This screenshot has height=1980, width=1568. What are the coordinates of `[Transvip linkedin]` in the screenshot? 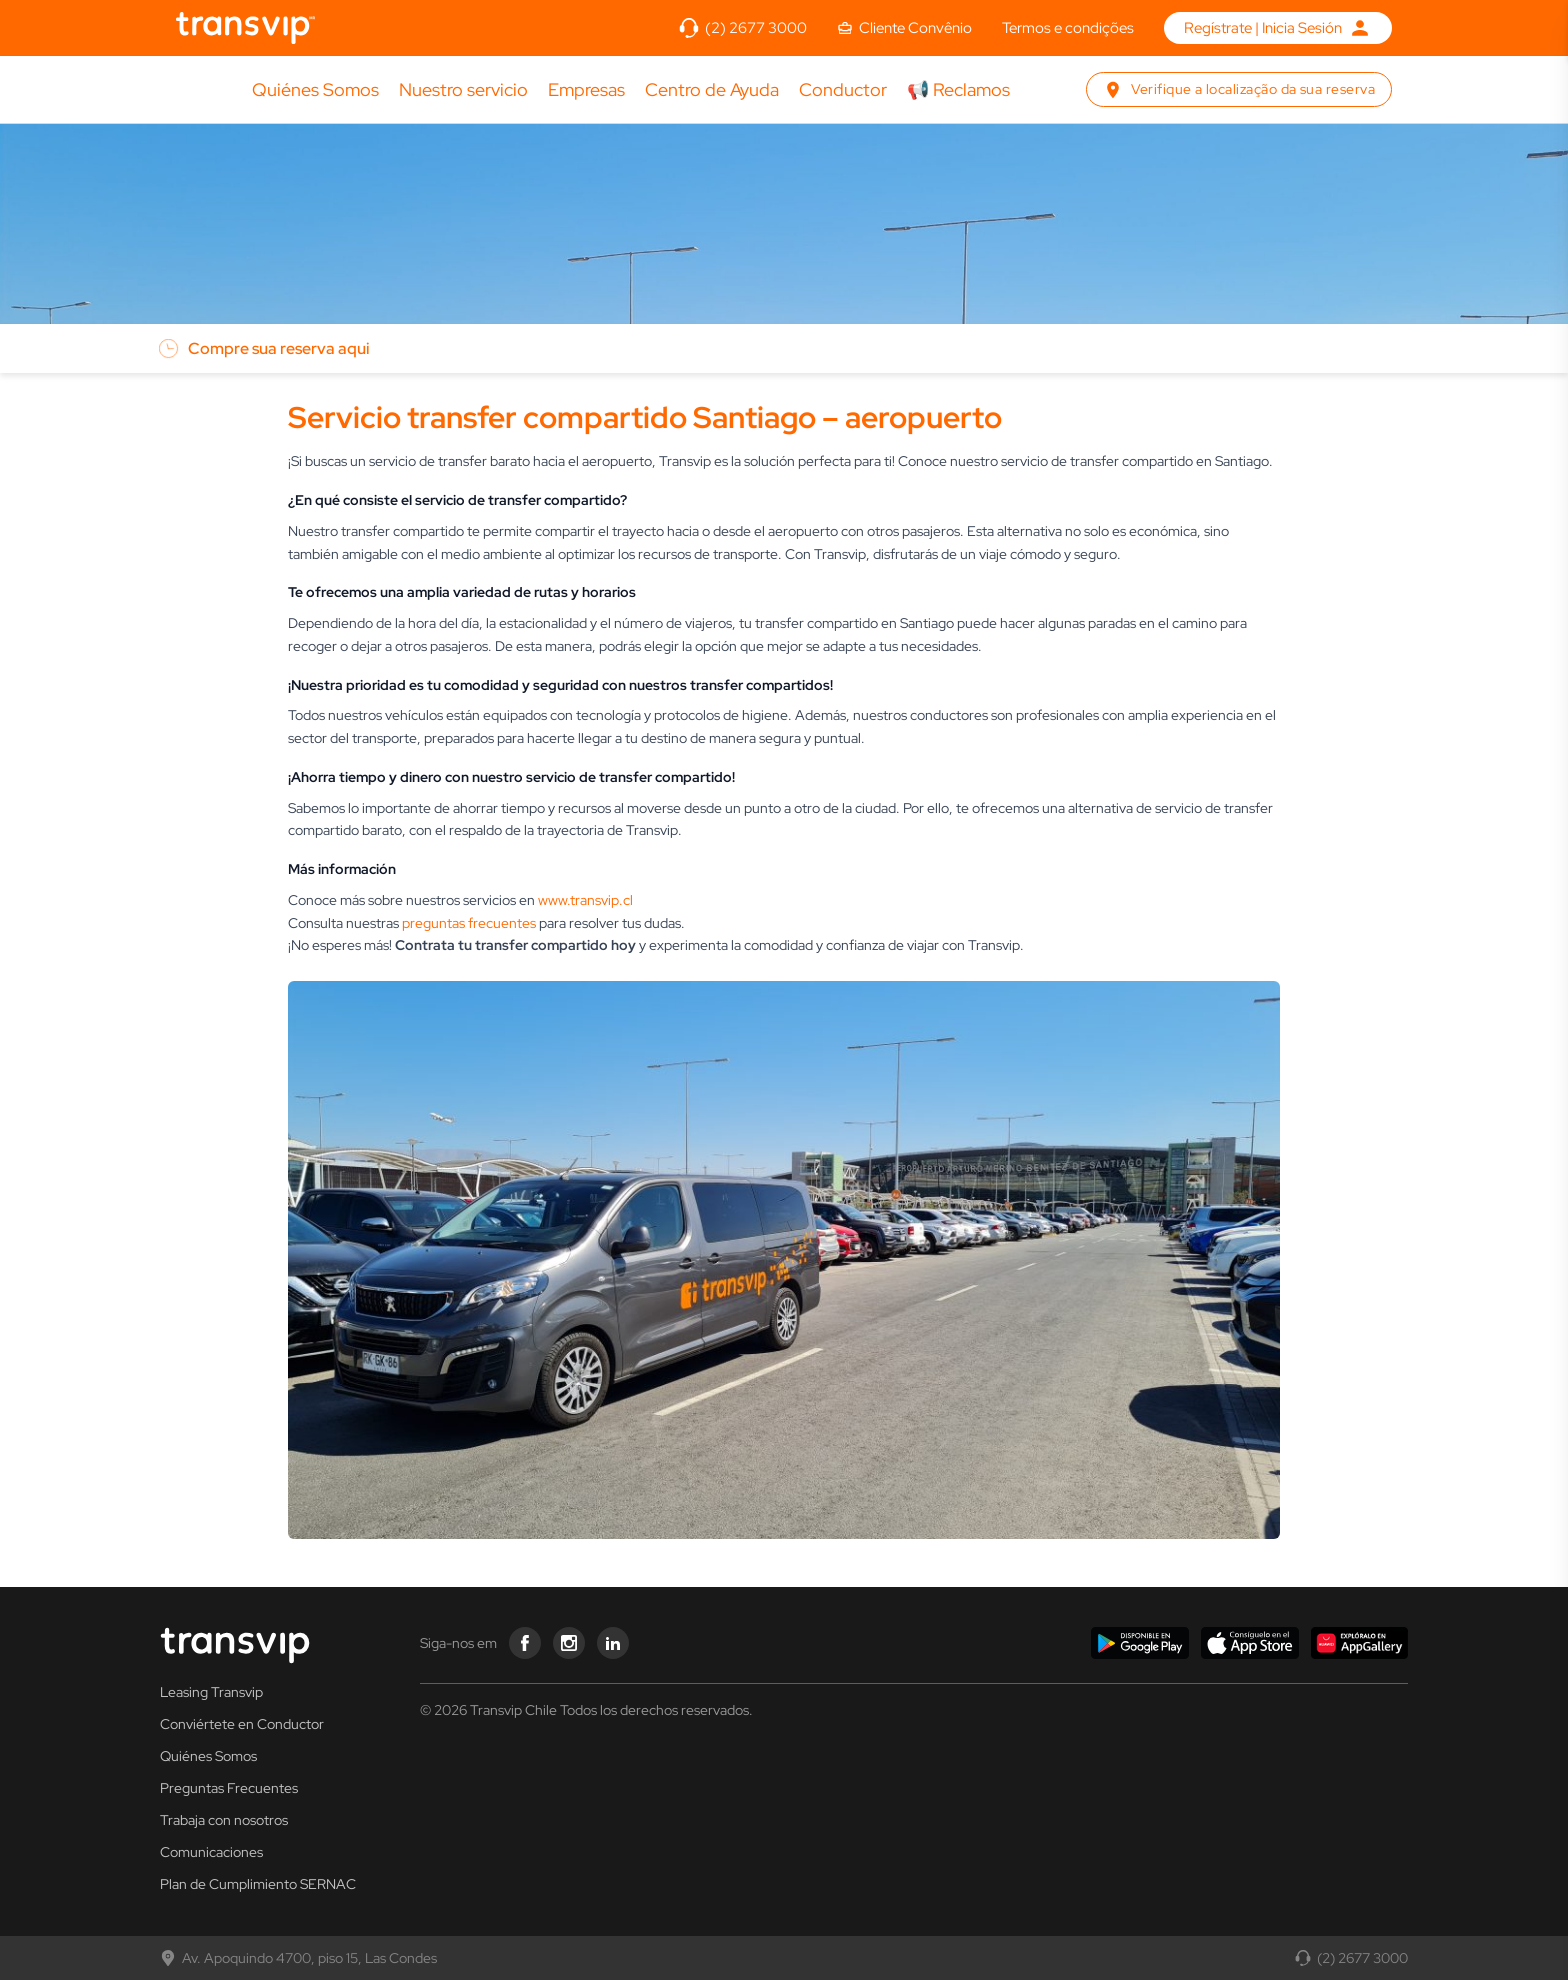 It's located at (613, 1643).